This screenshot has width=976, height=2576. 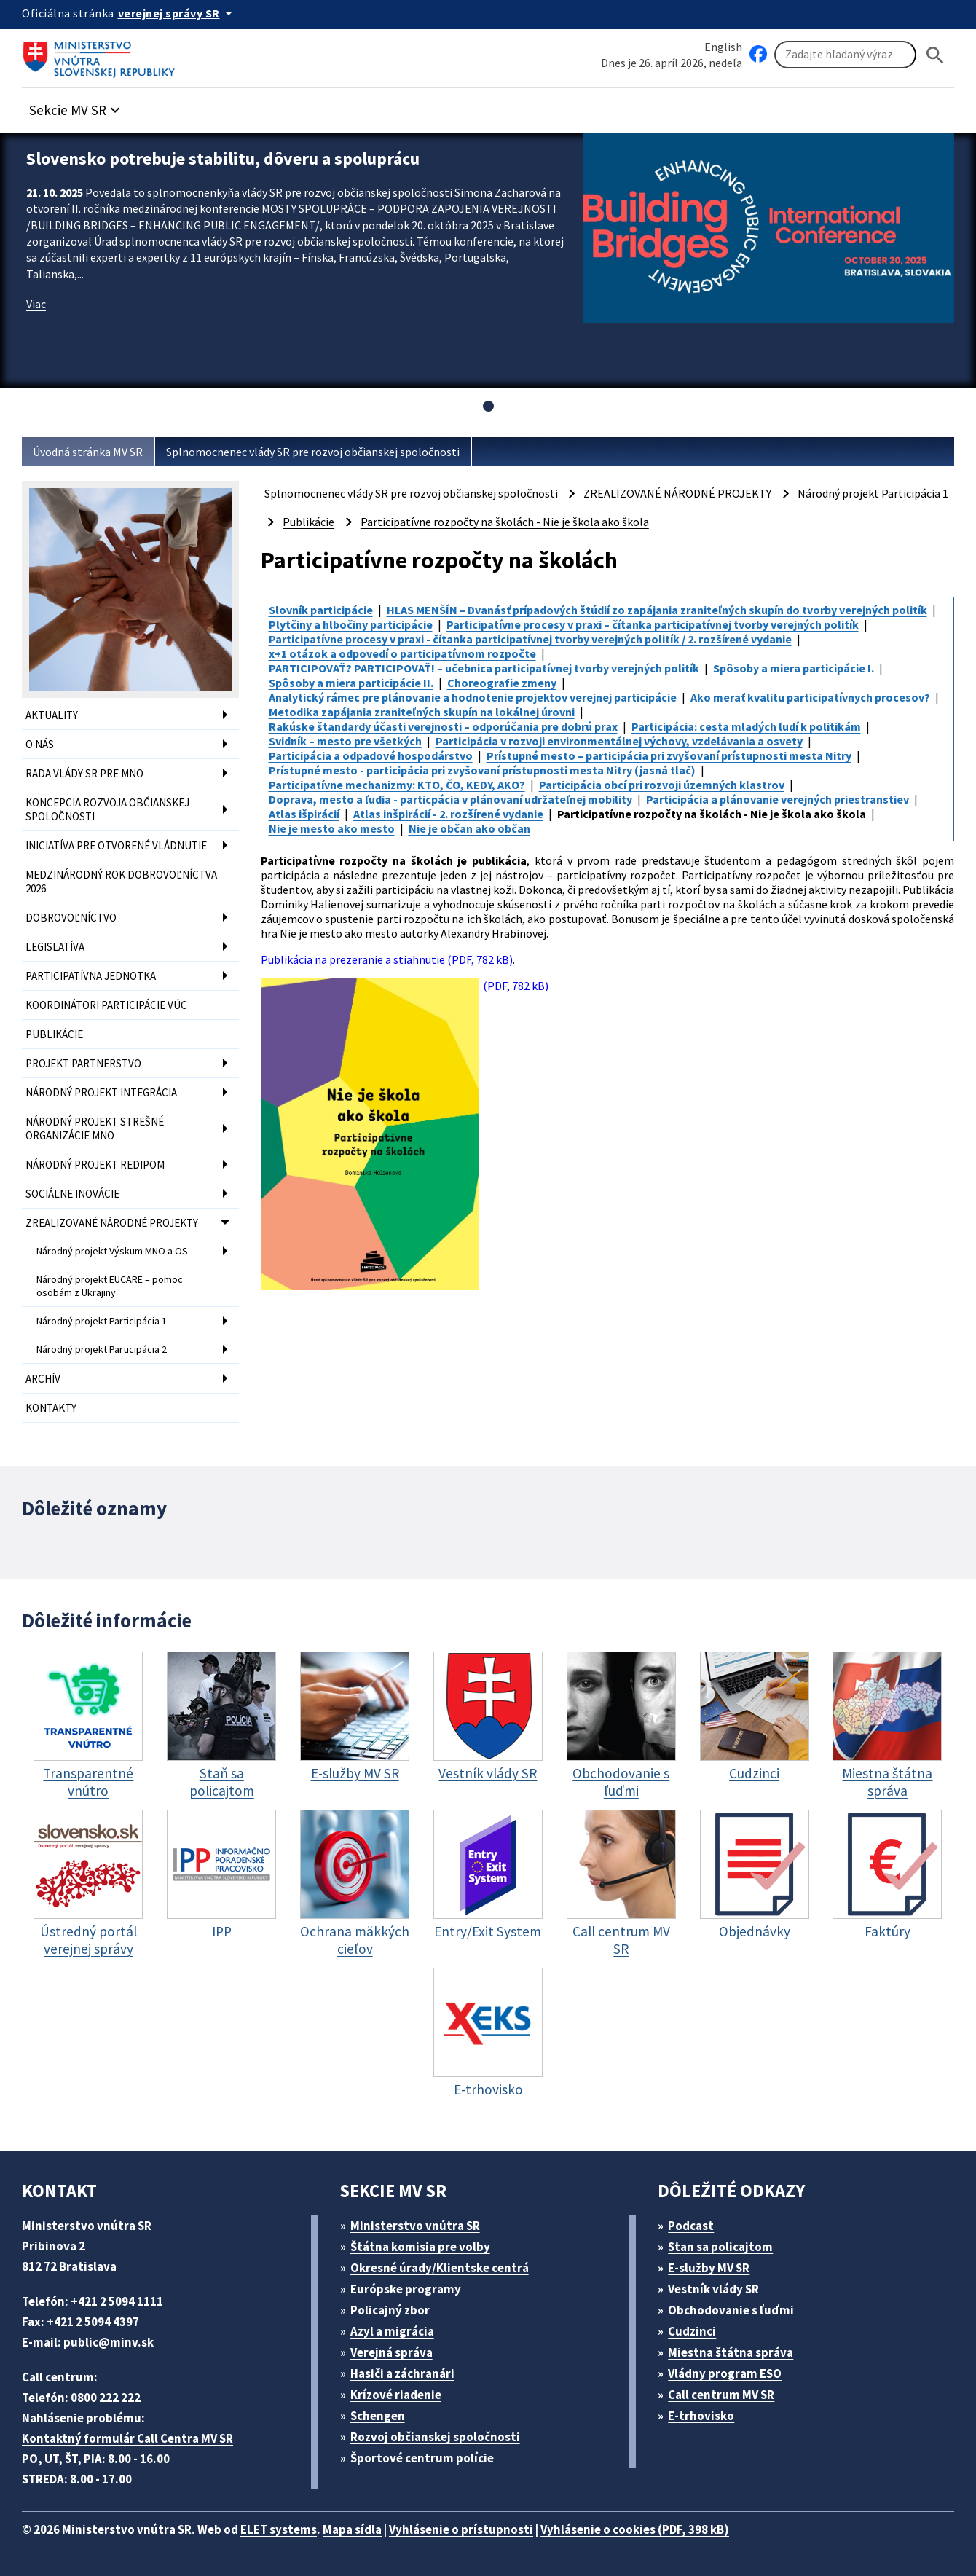 I want to click on Krízové riadenie, so click(x=395, y=2395).